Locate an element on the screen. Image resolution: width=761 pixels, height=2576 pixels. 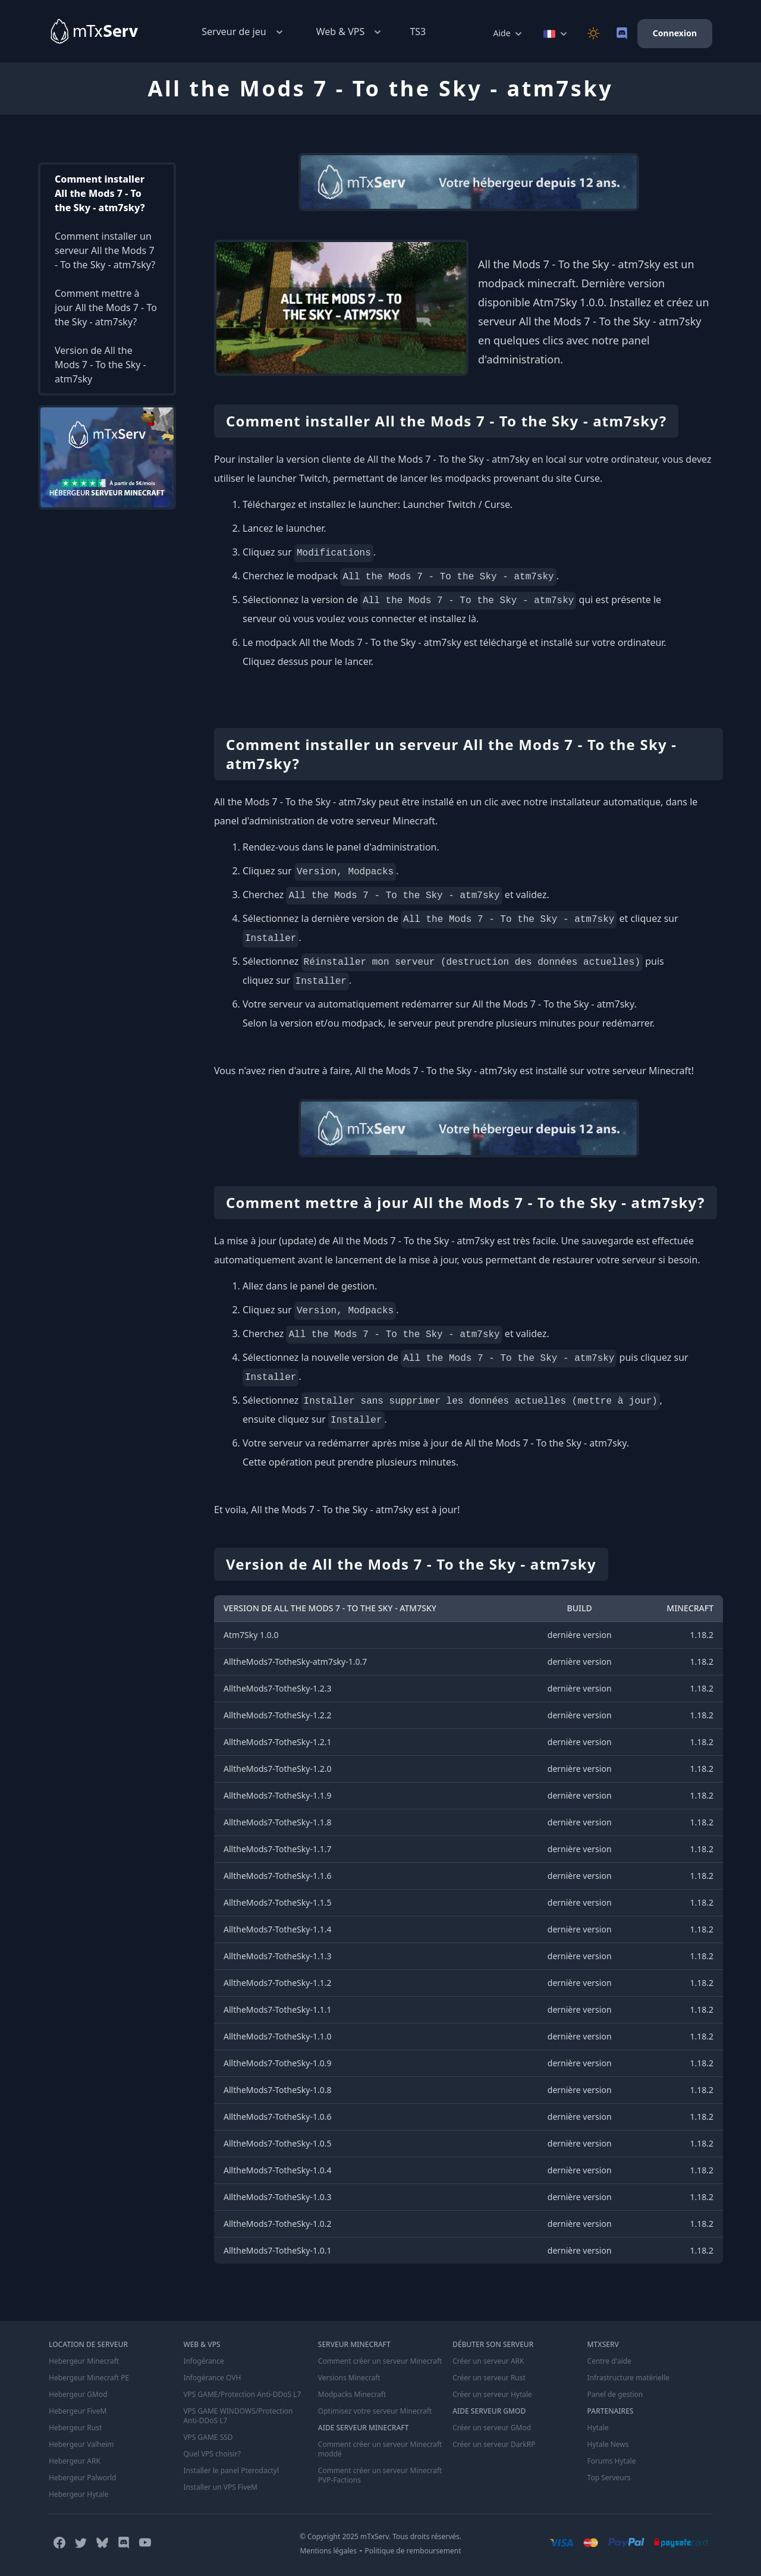
Optimisez votre serveur Minecraft is located at coordinates (375, 2411).